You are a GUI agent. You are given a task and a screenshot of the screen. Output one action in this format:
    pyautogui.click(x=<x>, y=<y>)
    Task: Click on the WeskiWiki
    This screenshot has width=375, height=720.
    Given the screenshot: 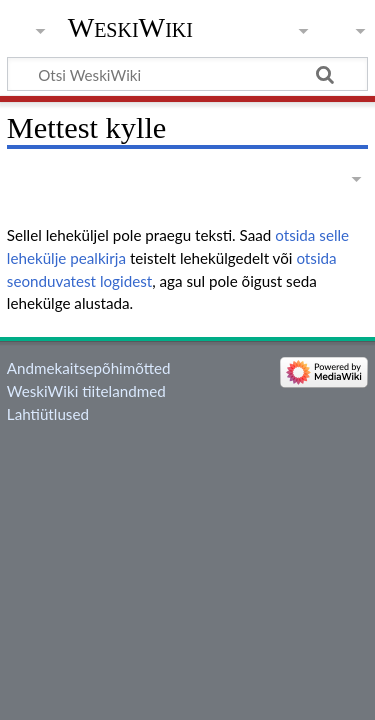 What is the action you would take?
    pyautogui.click(x=130, y=27)
    